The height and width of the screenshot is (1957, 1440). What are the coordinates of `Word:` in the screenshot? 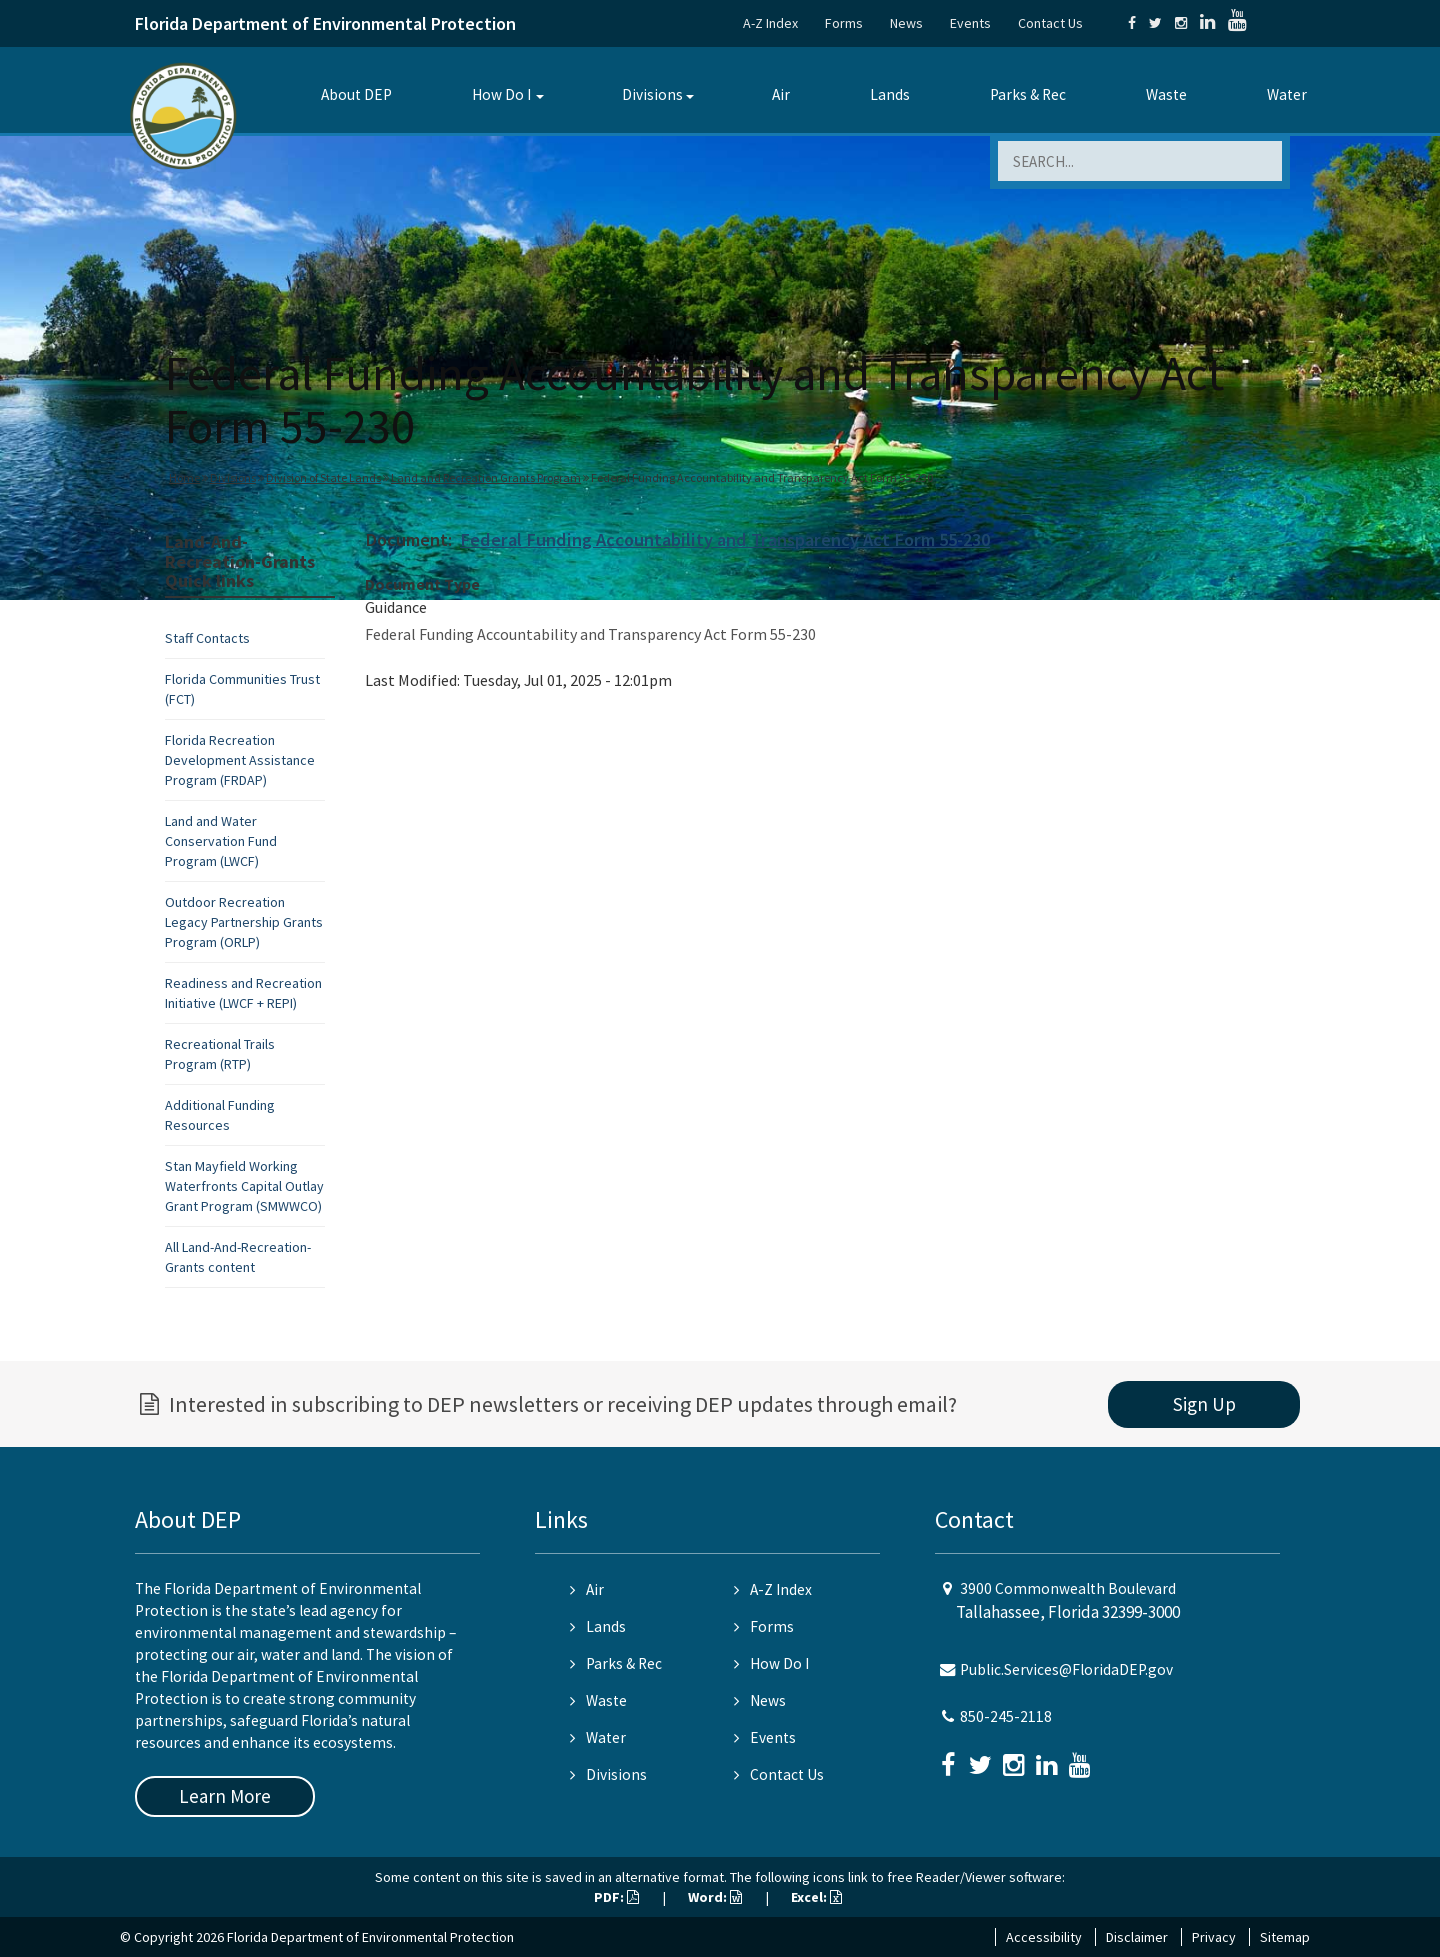 It's located at (715, 1897).